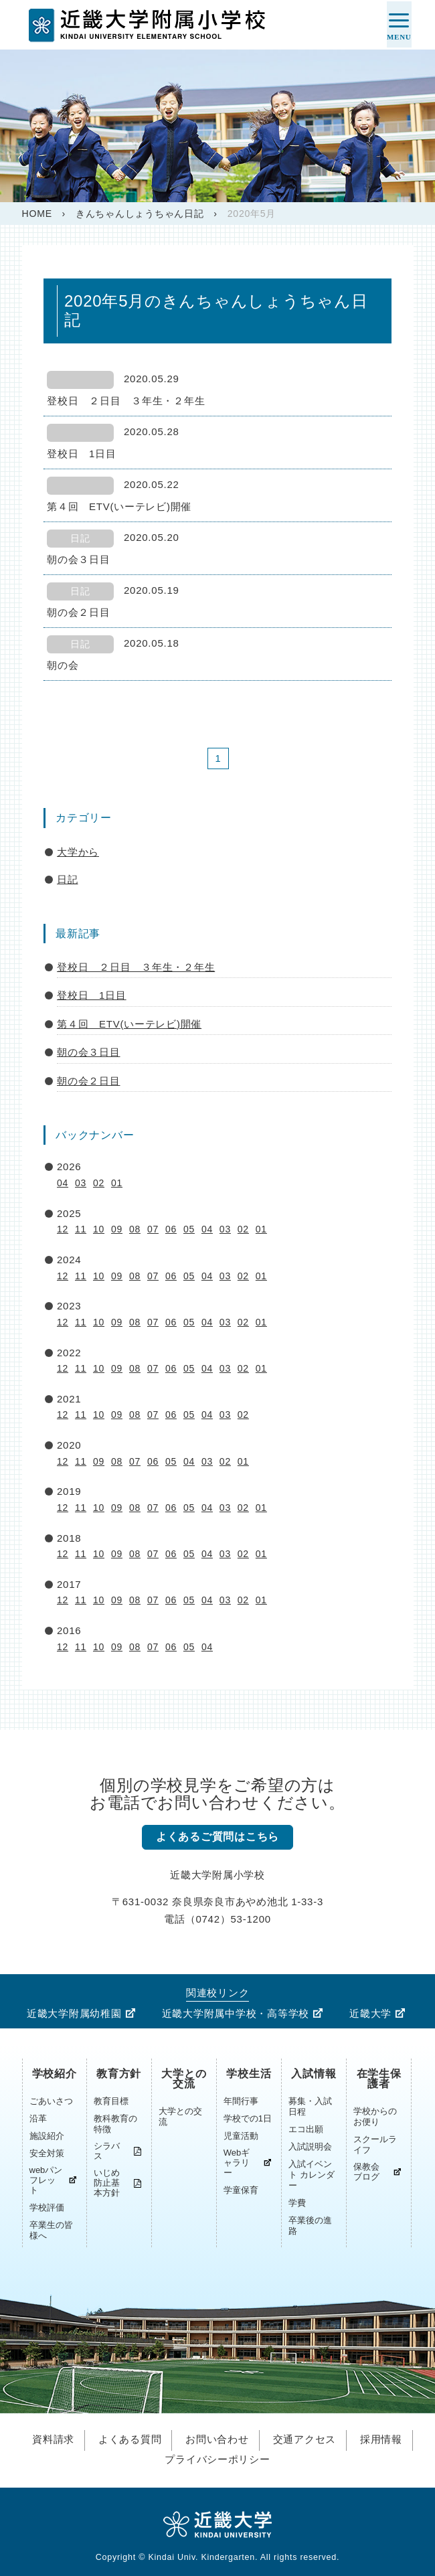 Image resolution: width=435 pixels, height=2576 pixels. I want to click on 12, so click(62, 1229).